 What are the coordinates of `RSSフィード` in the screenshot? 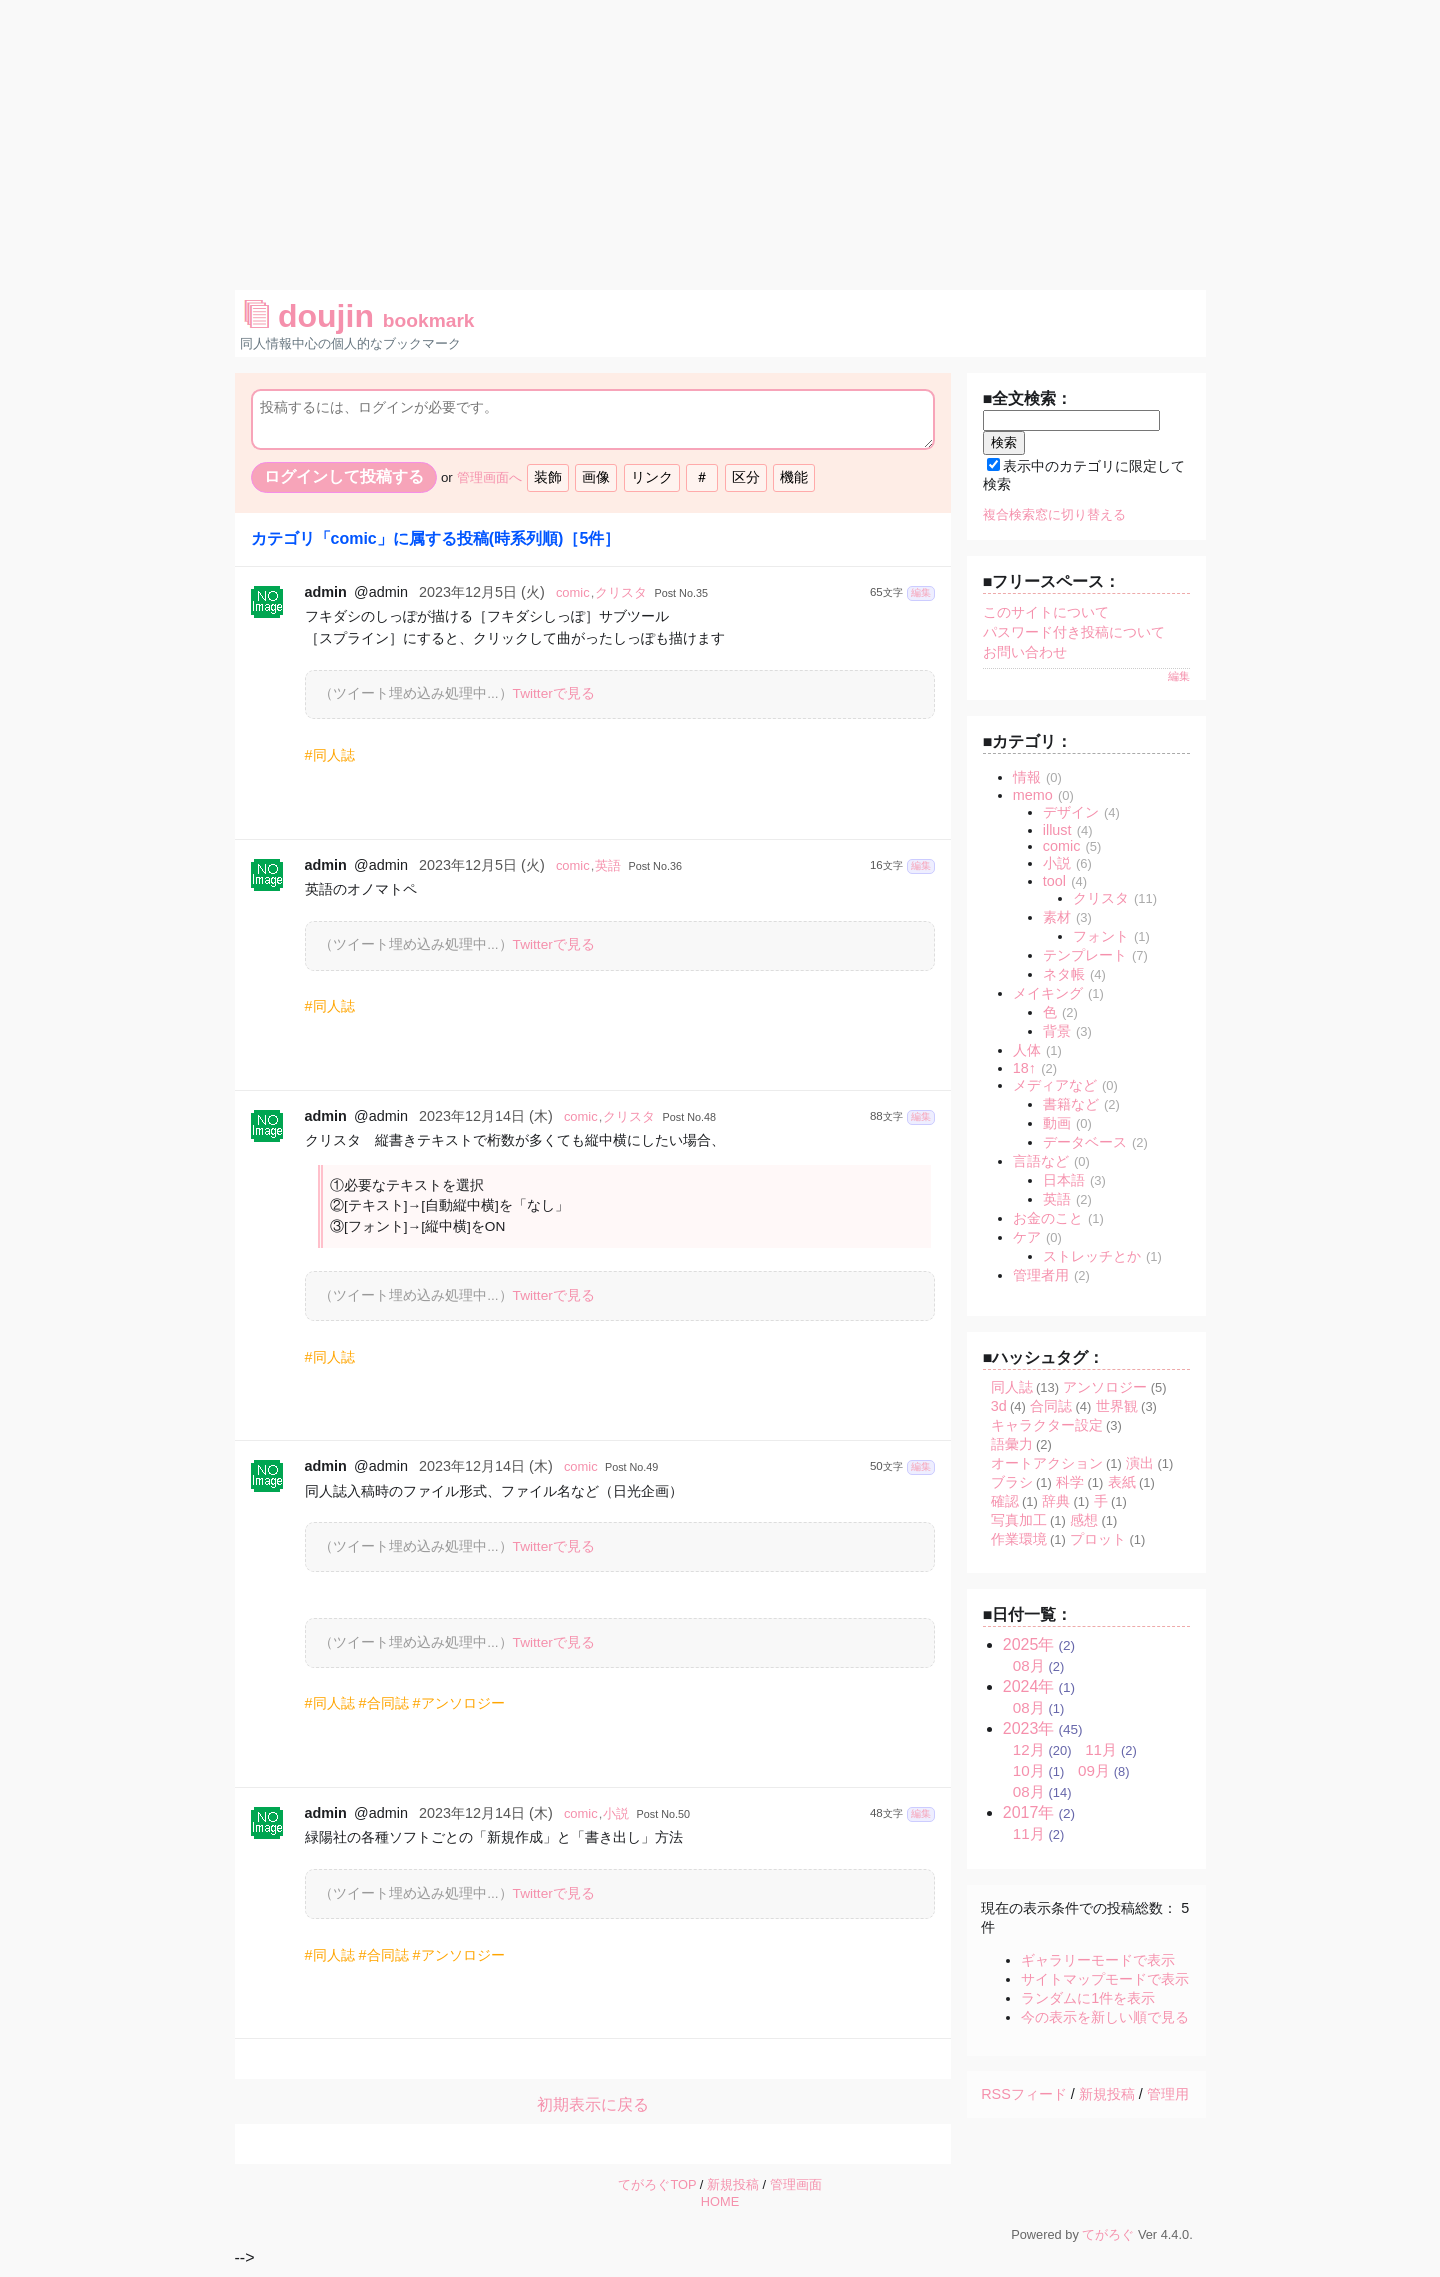 It's located at (1024, 2094).